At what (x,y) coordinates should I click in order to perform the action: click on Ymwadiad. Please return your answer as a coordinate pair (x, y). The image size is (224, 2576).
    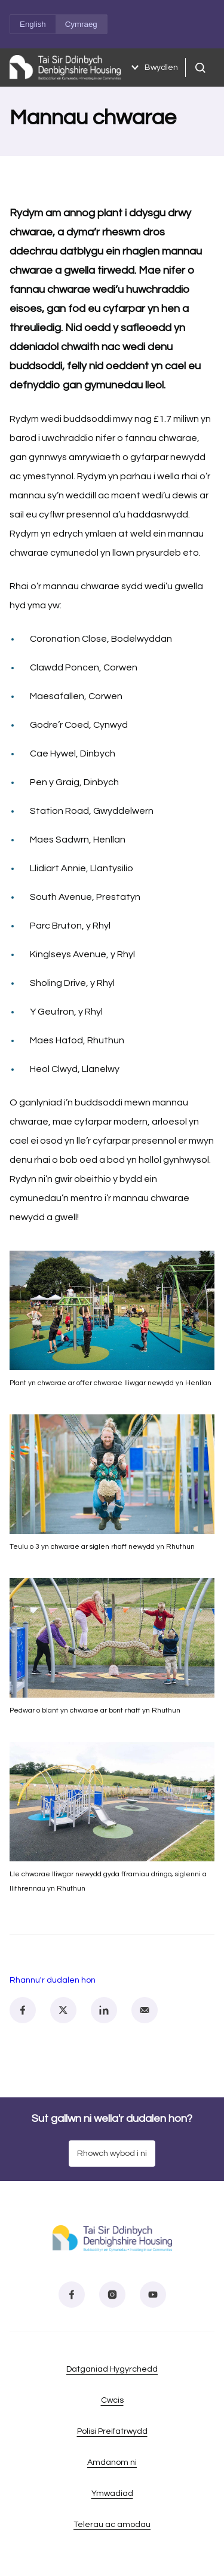
    Looking at the image, I should click on (112, 2493).